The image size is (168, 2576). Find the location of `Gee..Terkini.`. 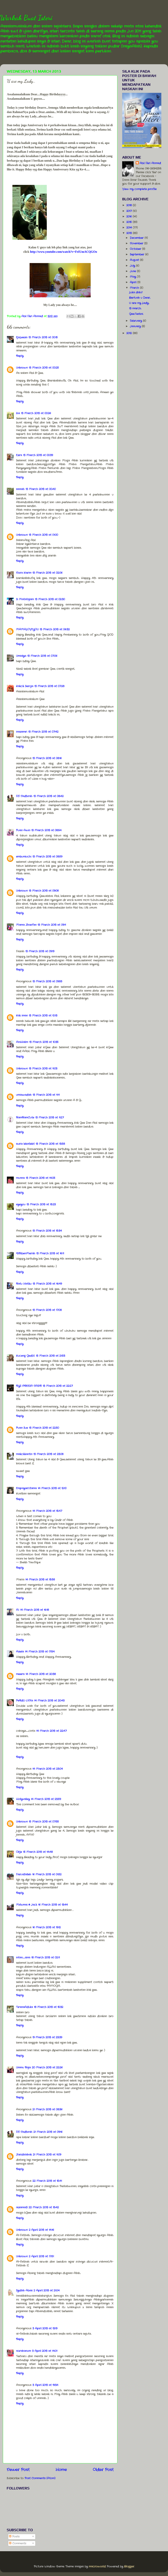

Gee..Terkini. is located at coordinates (136, 314).